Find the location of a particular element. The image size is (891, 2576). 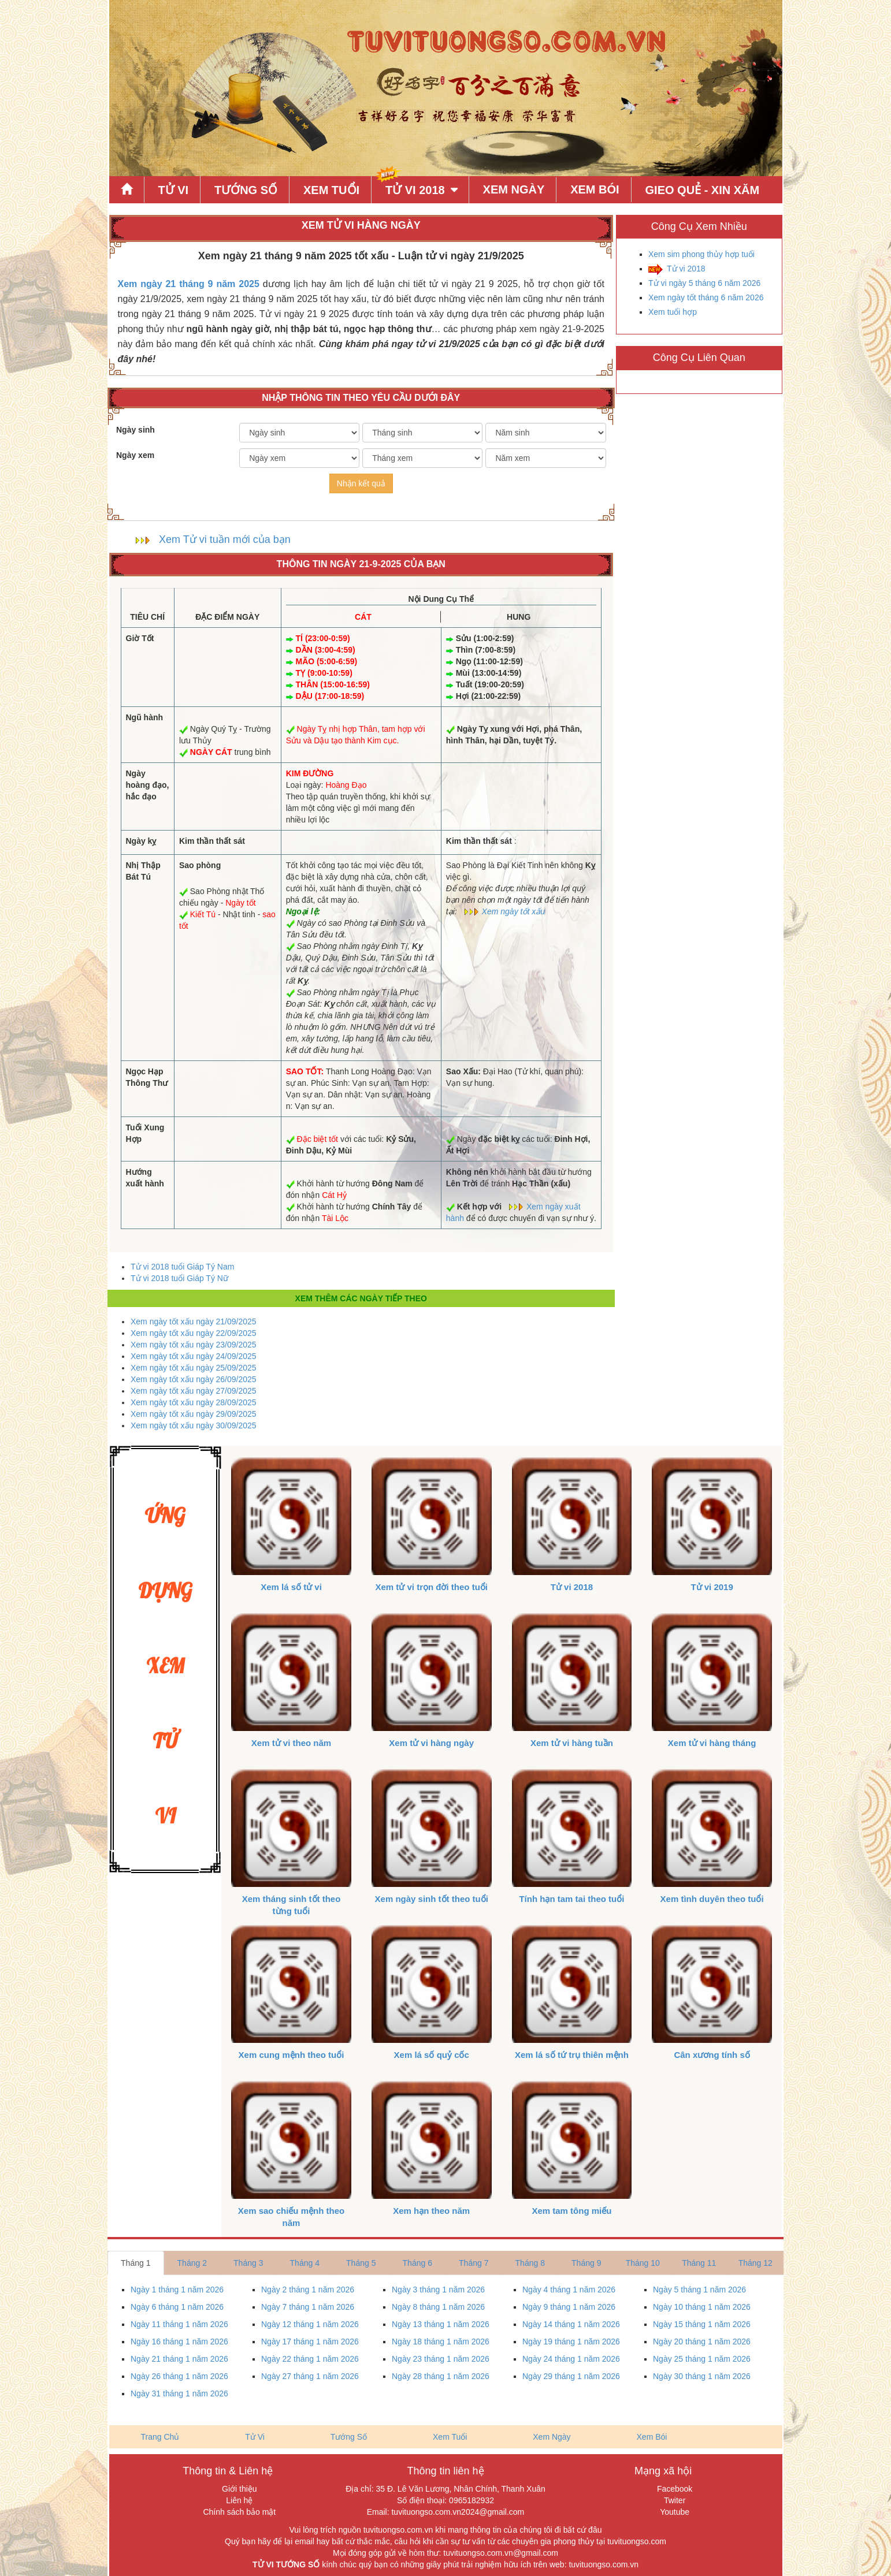

Ngày 27 tháng 1 năm 2026 is located at coordinates (310, 2376).